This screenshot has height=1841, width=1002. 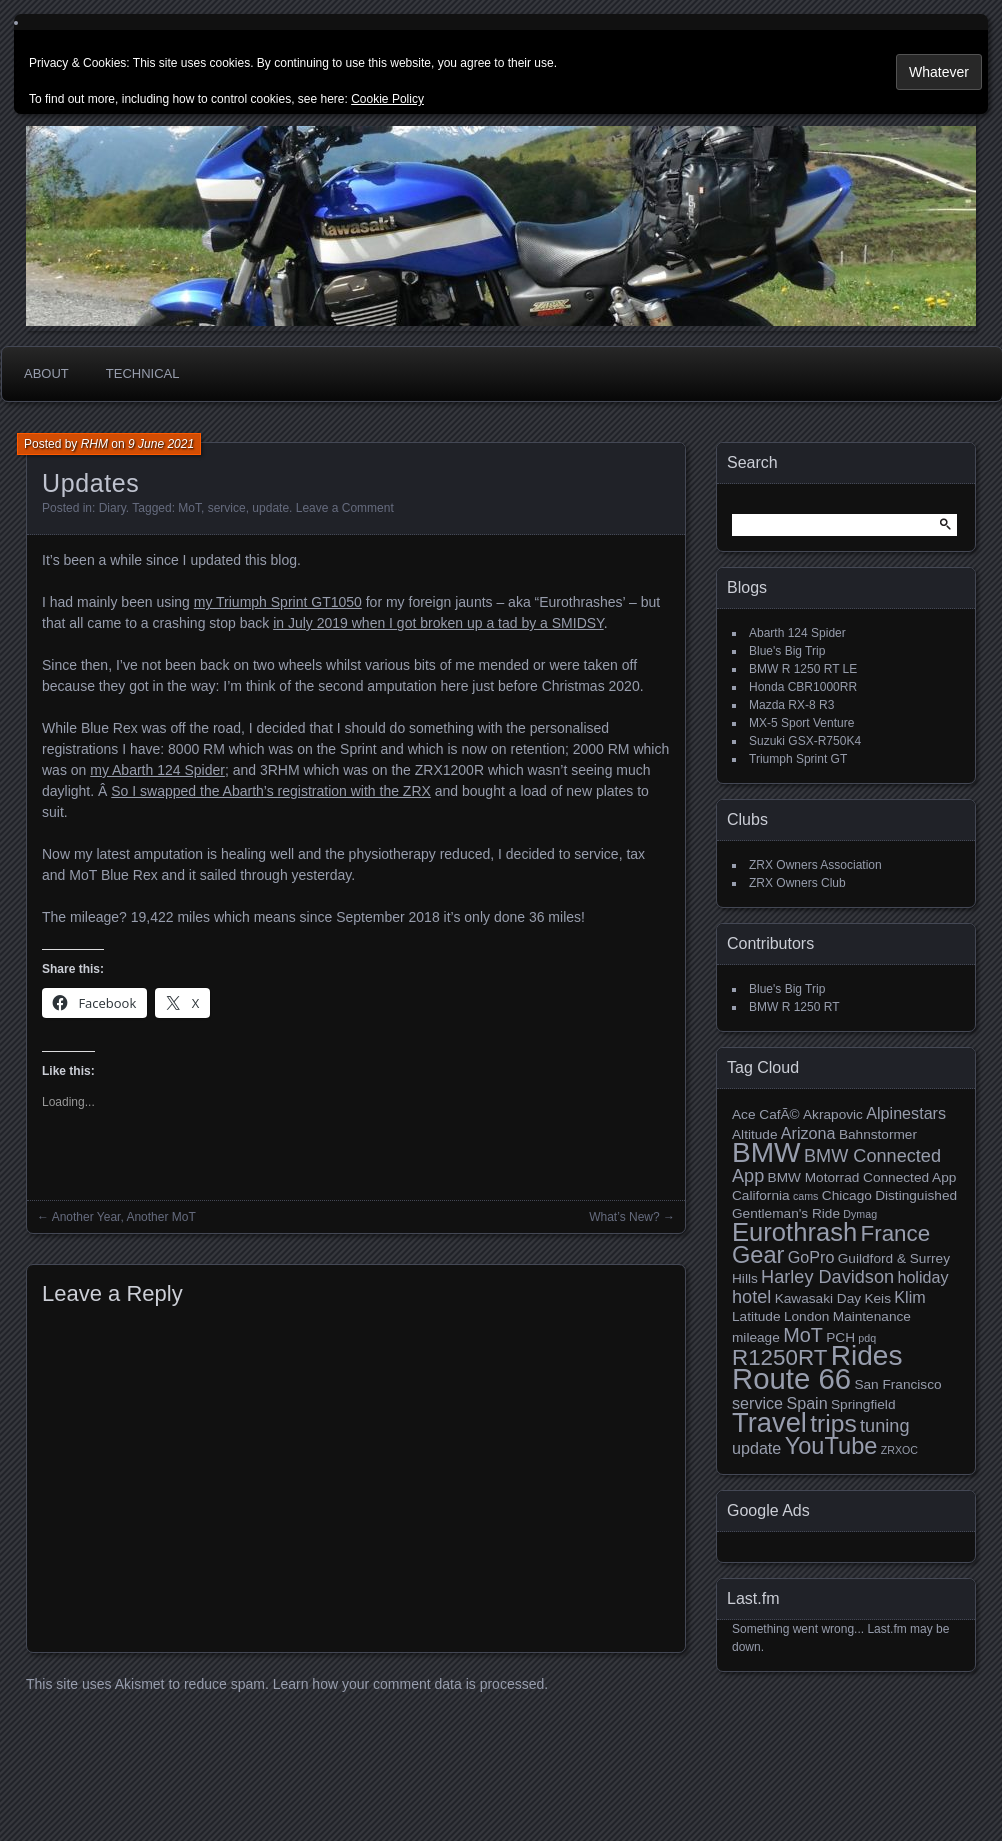 I want to click on Abarth 124 Spider, so click(x=797, y=633).